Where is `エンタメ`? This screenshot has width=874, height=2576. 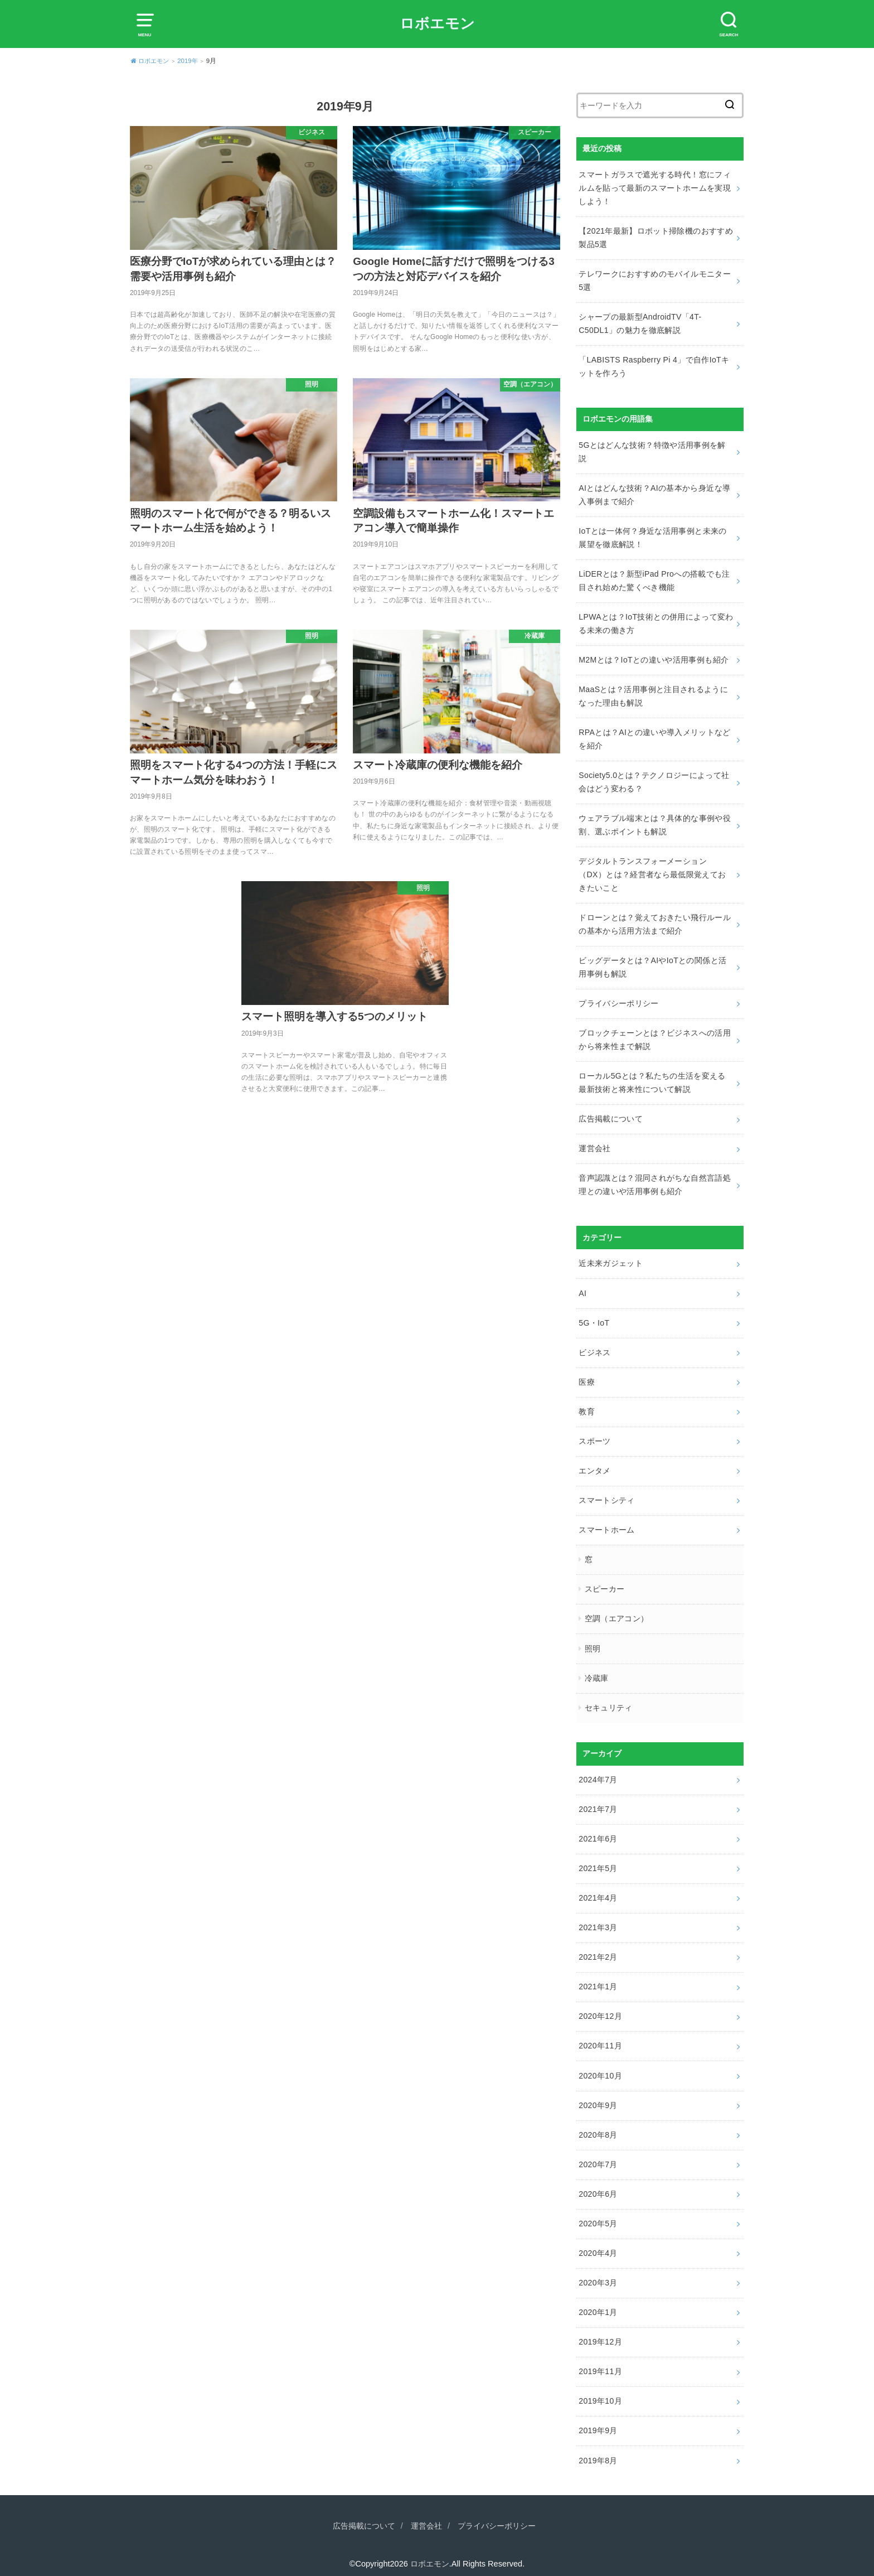
エンタメ is located at coordinates (594, 1464).